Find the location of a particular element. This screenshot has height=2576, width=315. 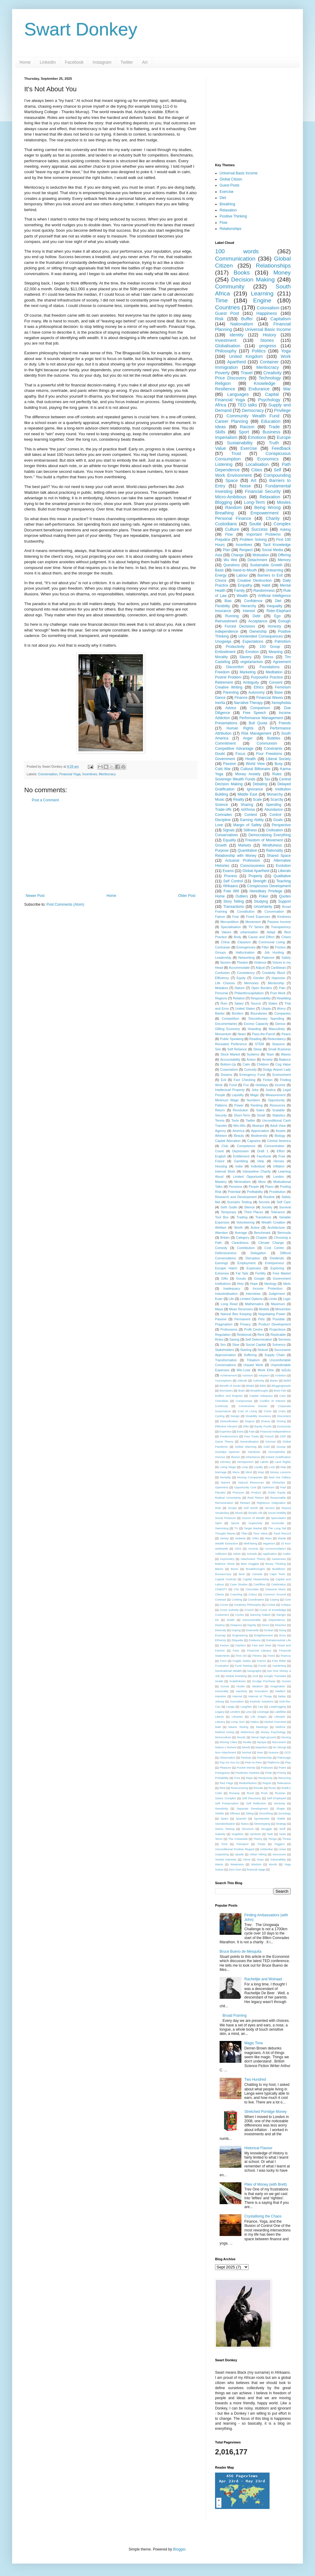

Literacy is located at coordinates (220, 1721).